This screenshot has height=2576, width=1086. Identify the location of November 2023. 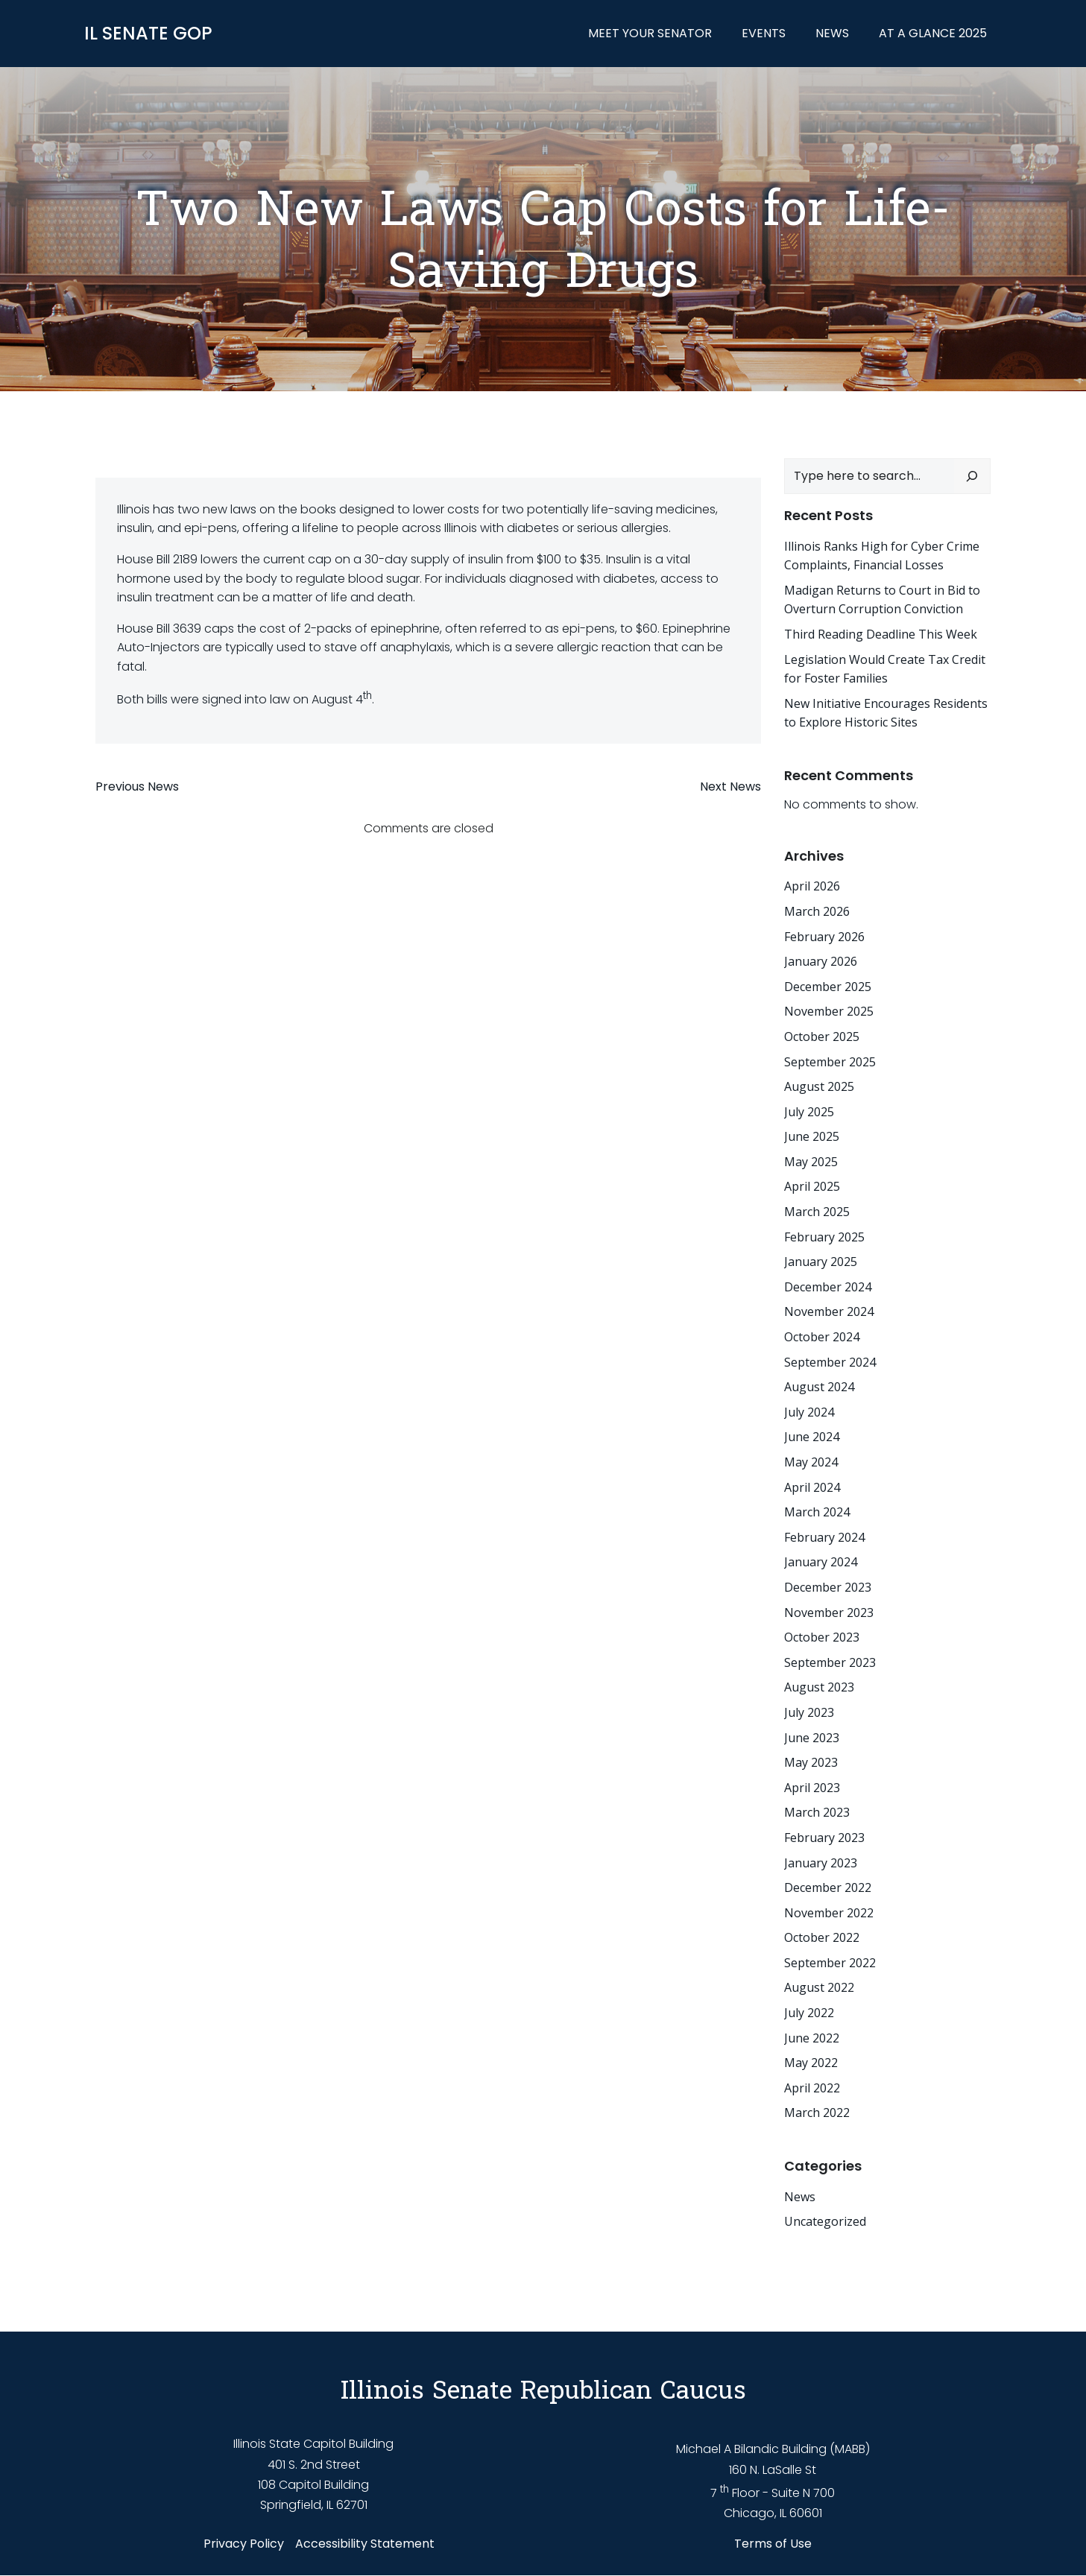
(829, 1612).